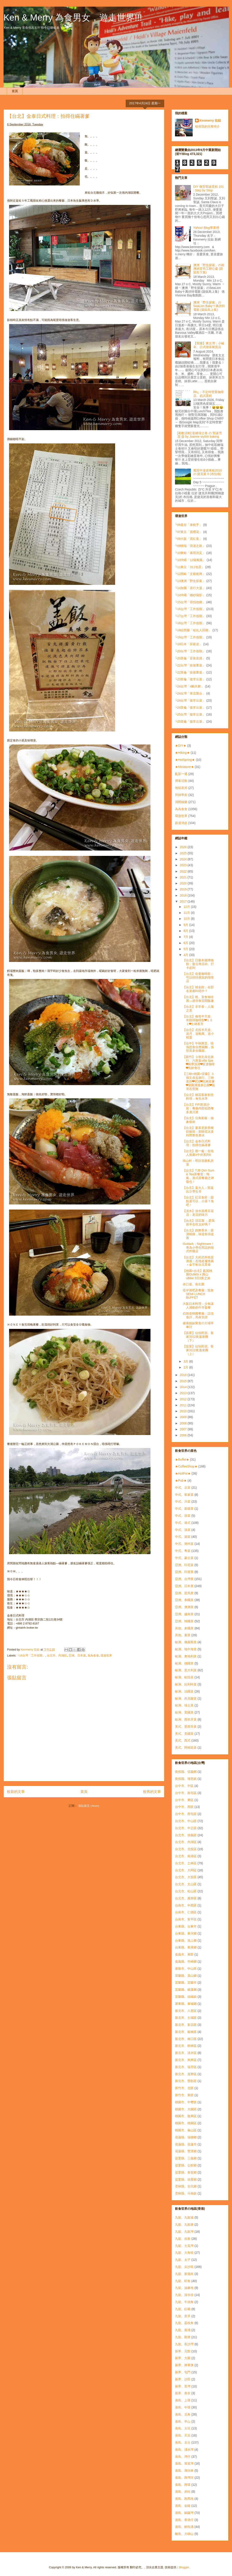  What do you see at coordinates (190, 707) in the screenshot?
I see `└24英倫「復常出遊」` at bounding box center [190, 707].